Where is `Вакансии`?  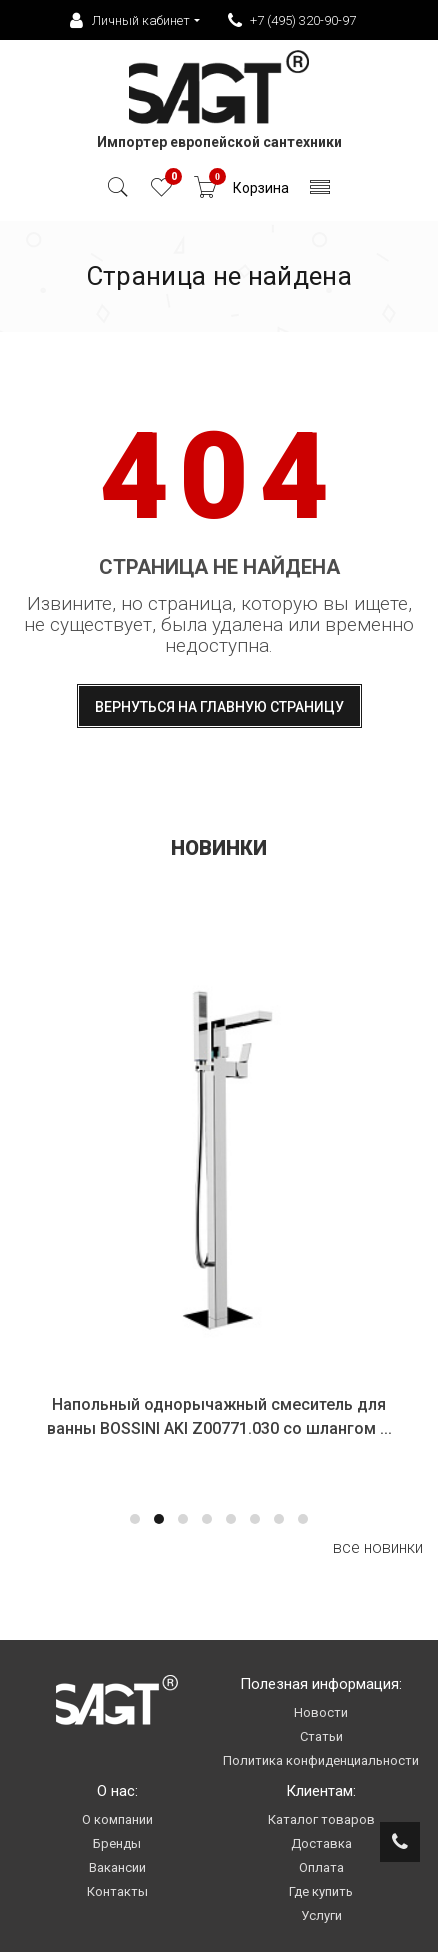 Вакансии is located at coordinates (117, 1867).